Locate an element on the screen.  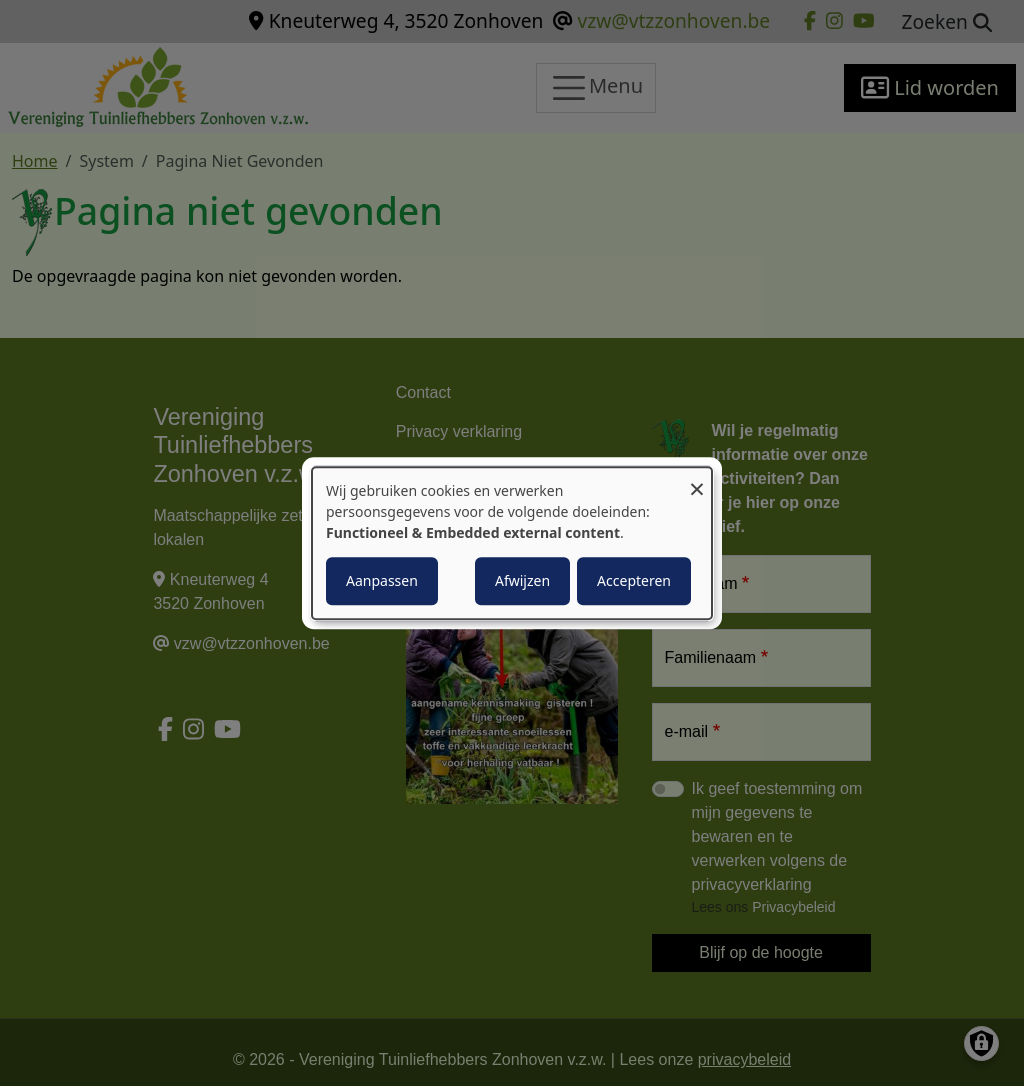
[Close dialog and decline all] is located at coordinates (697, 479).